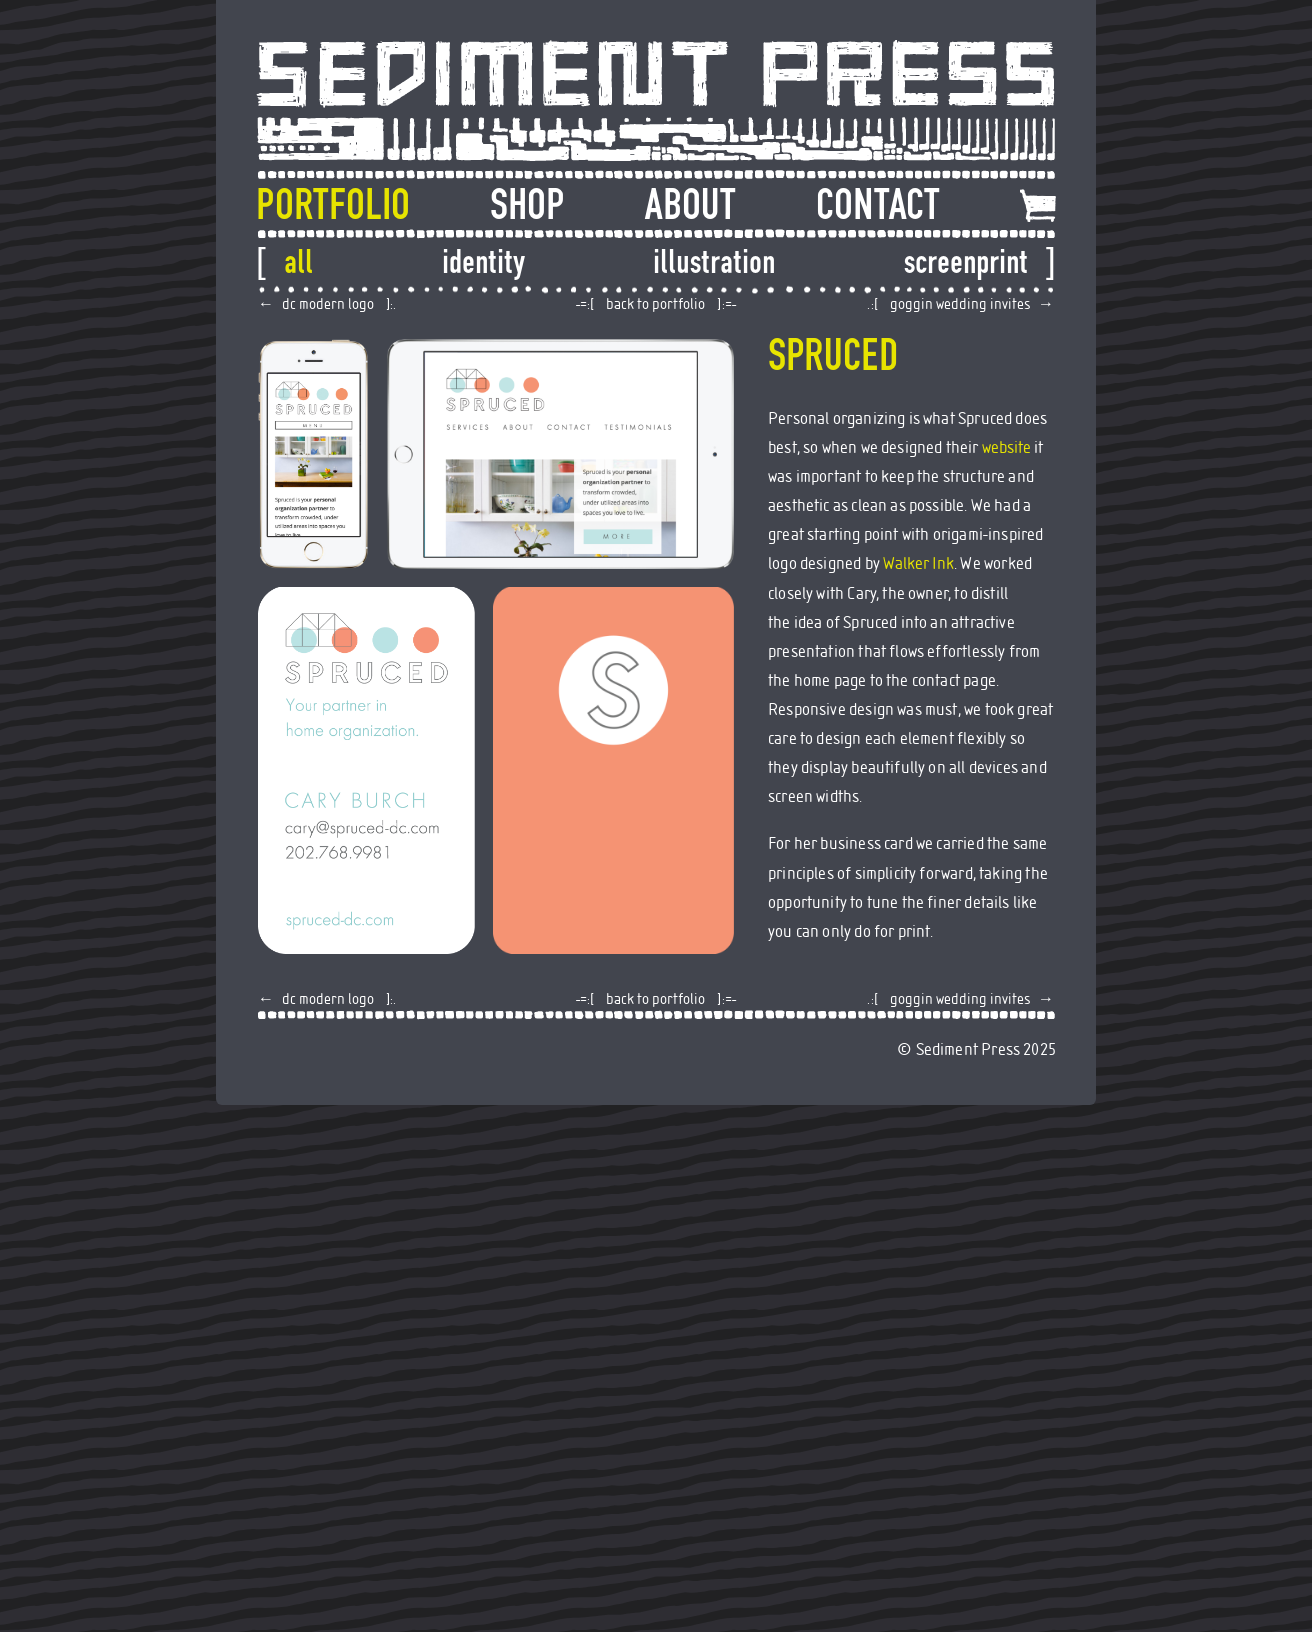 Image resolution: width=1312 pixels, height=1632 pixels. What do you see at coordinates (918, 564) in the screenshot?
I see `Walker Ink` at bounding box center [918, 564].